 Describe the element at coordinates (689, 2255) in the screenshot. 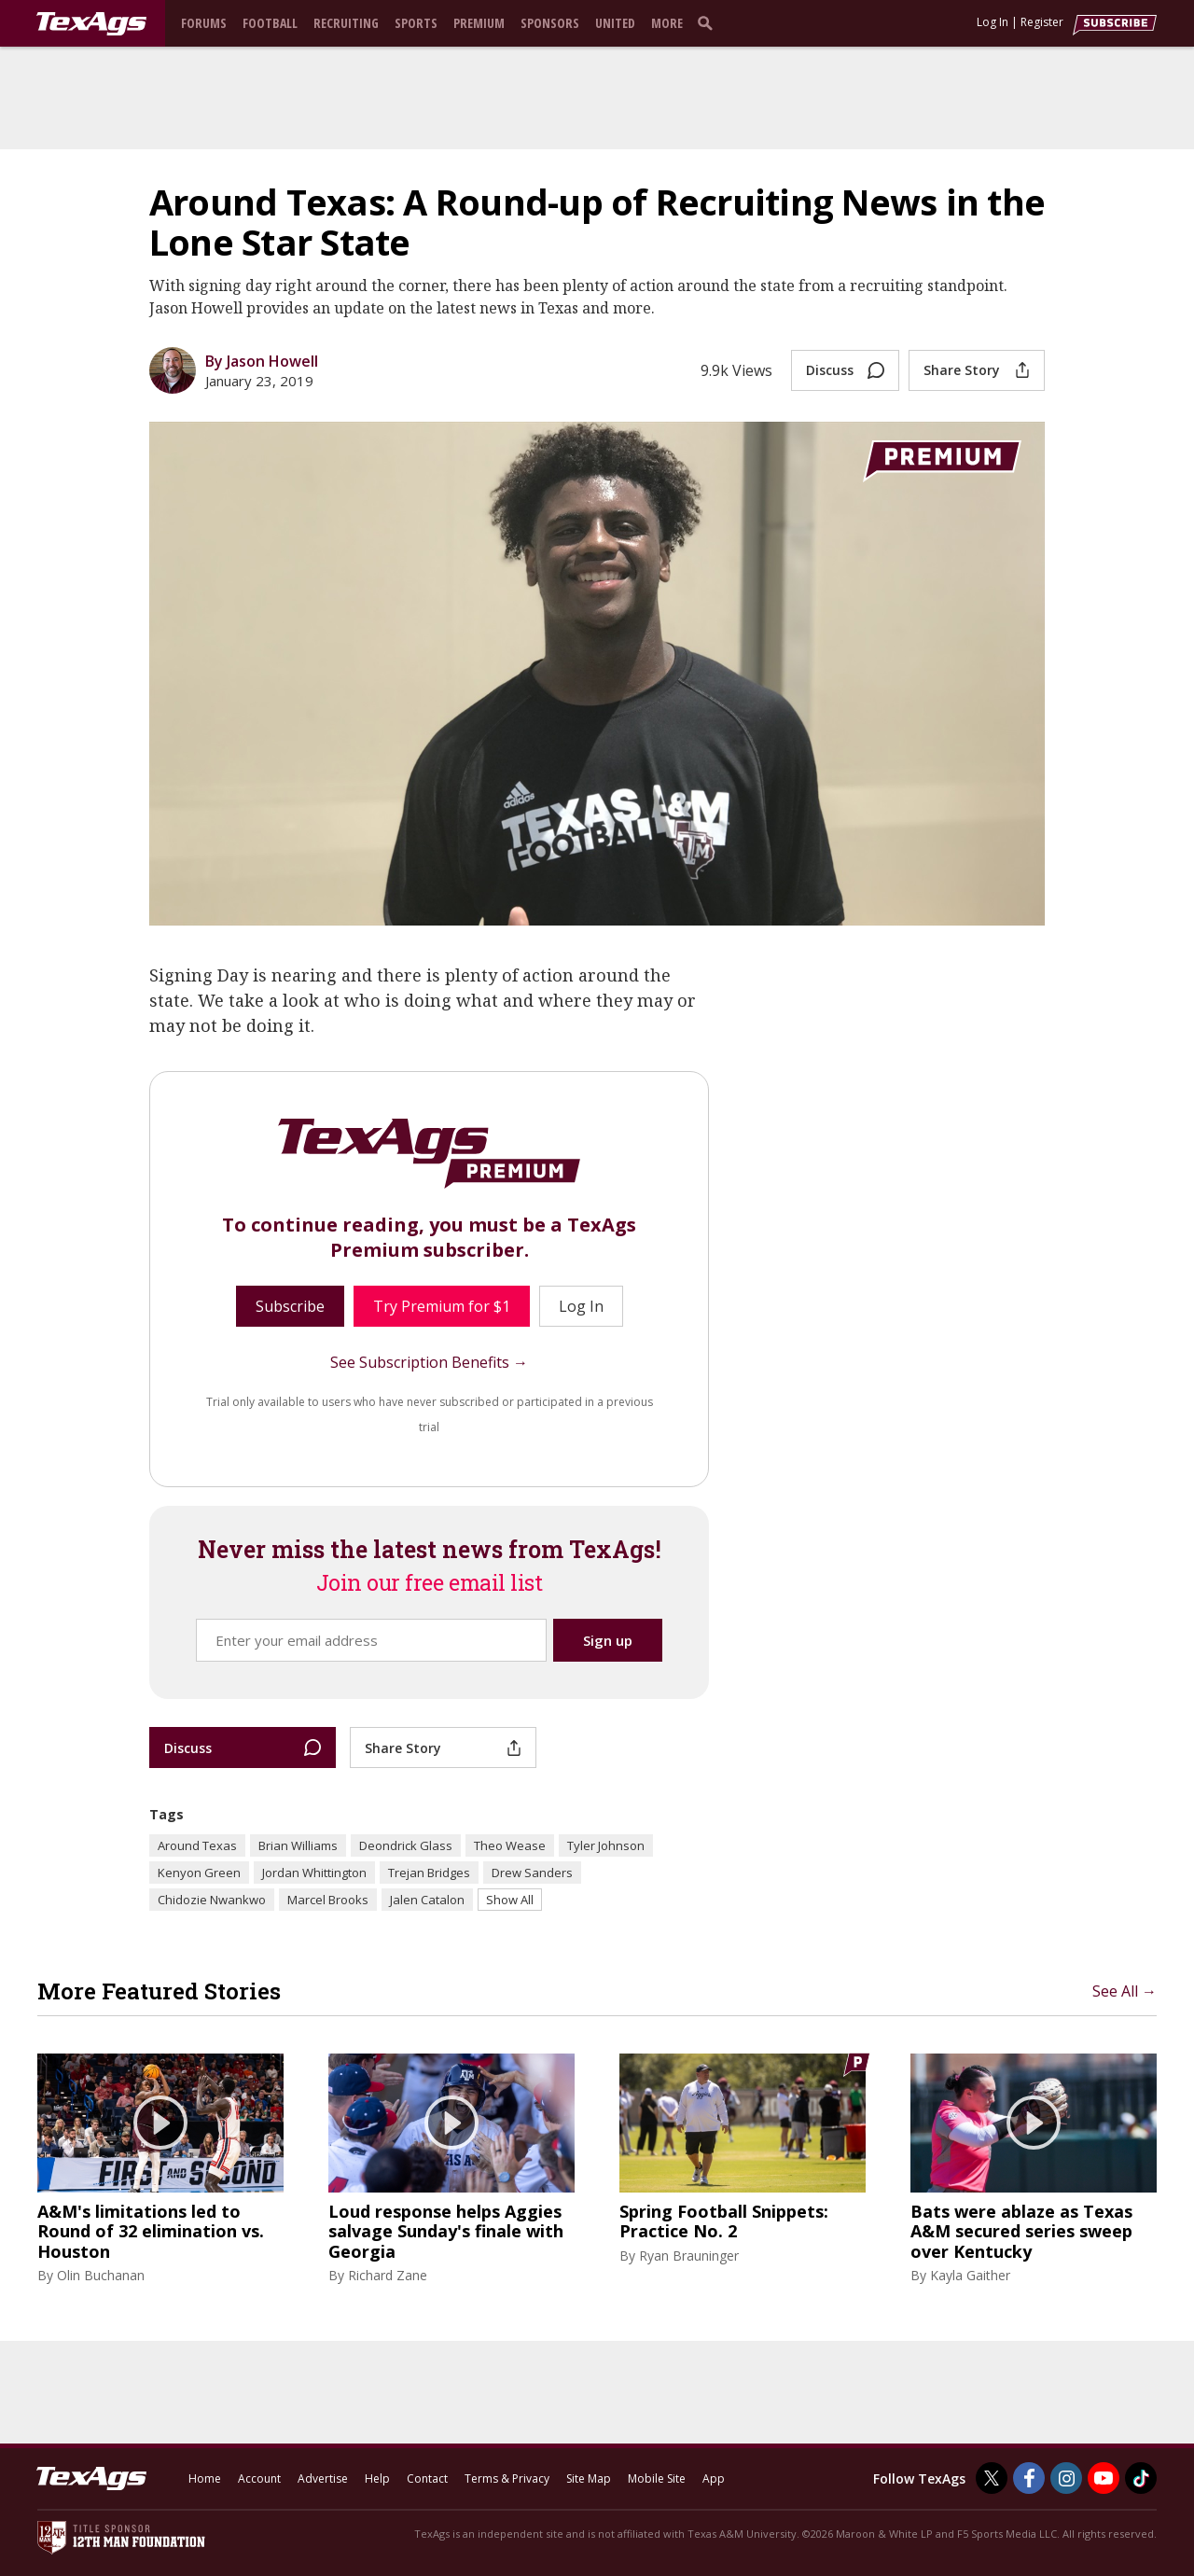

I see `Ryan Brauninger` at that location.